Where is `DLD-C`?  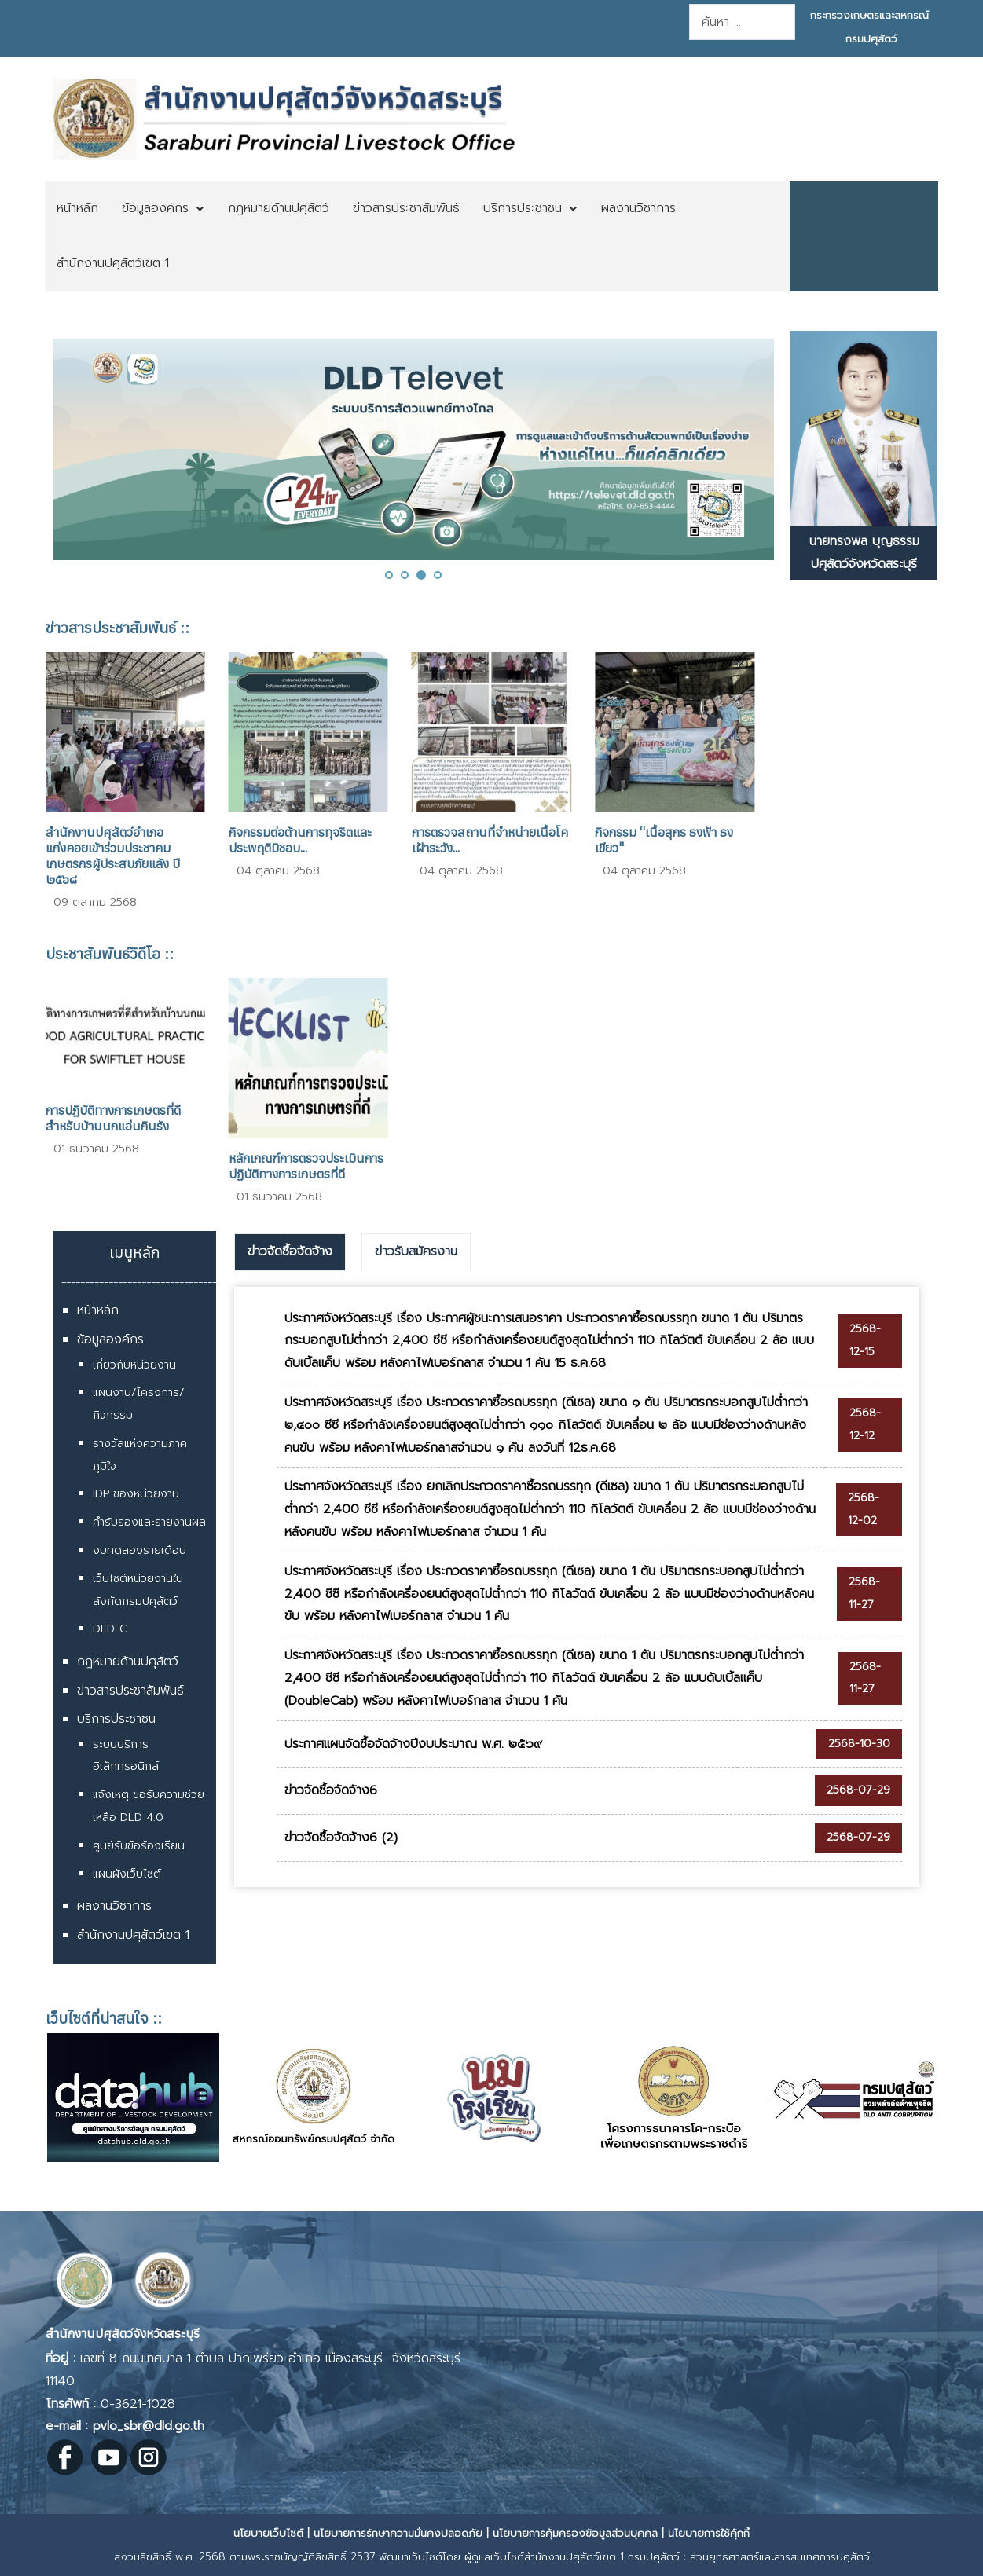 DLD-C is located at coordinates (110, 1629).